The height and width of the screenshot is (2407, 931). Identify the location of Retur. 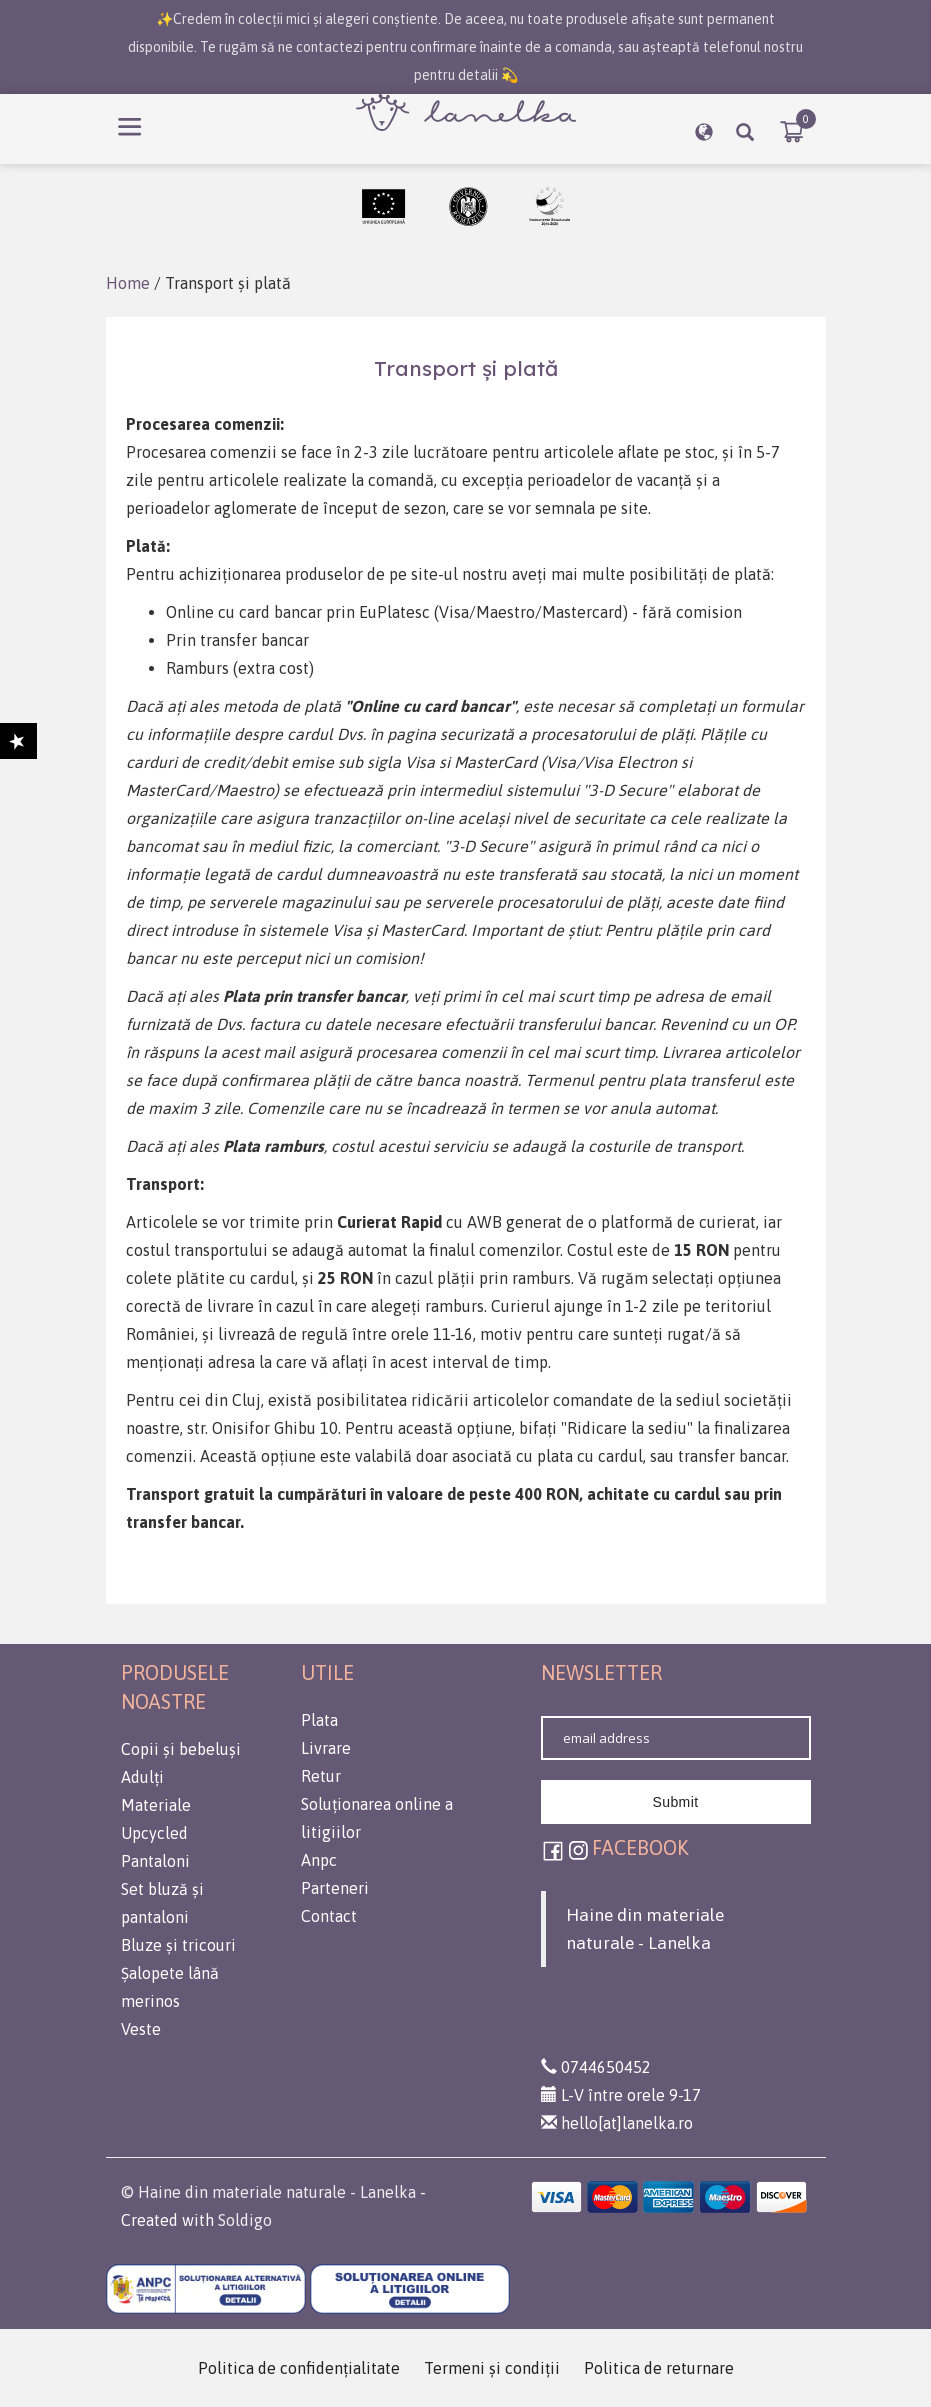
(321, 1776).